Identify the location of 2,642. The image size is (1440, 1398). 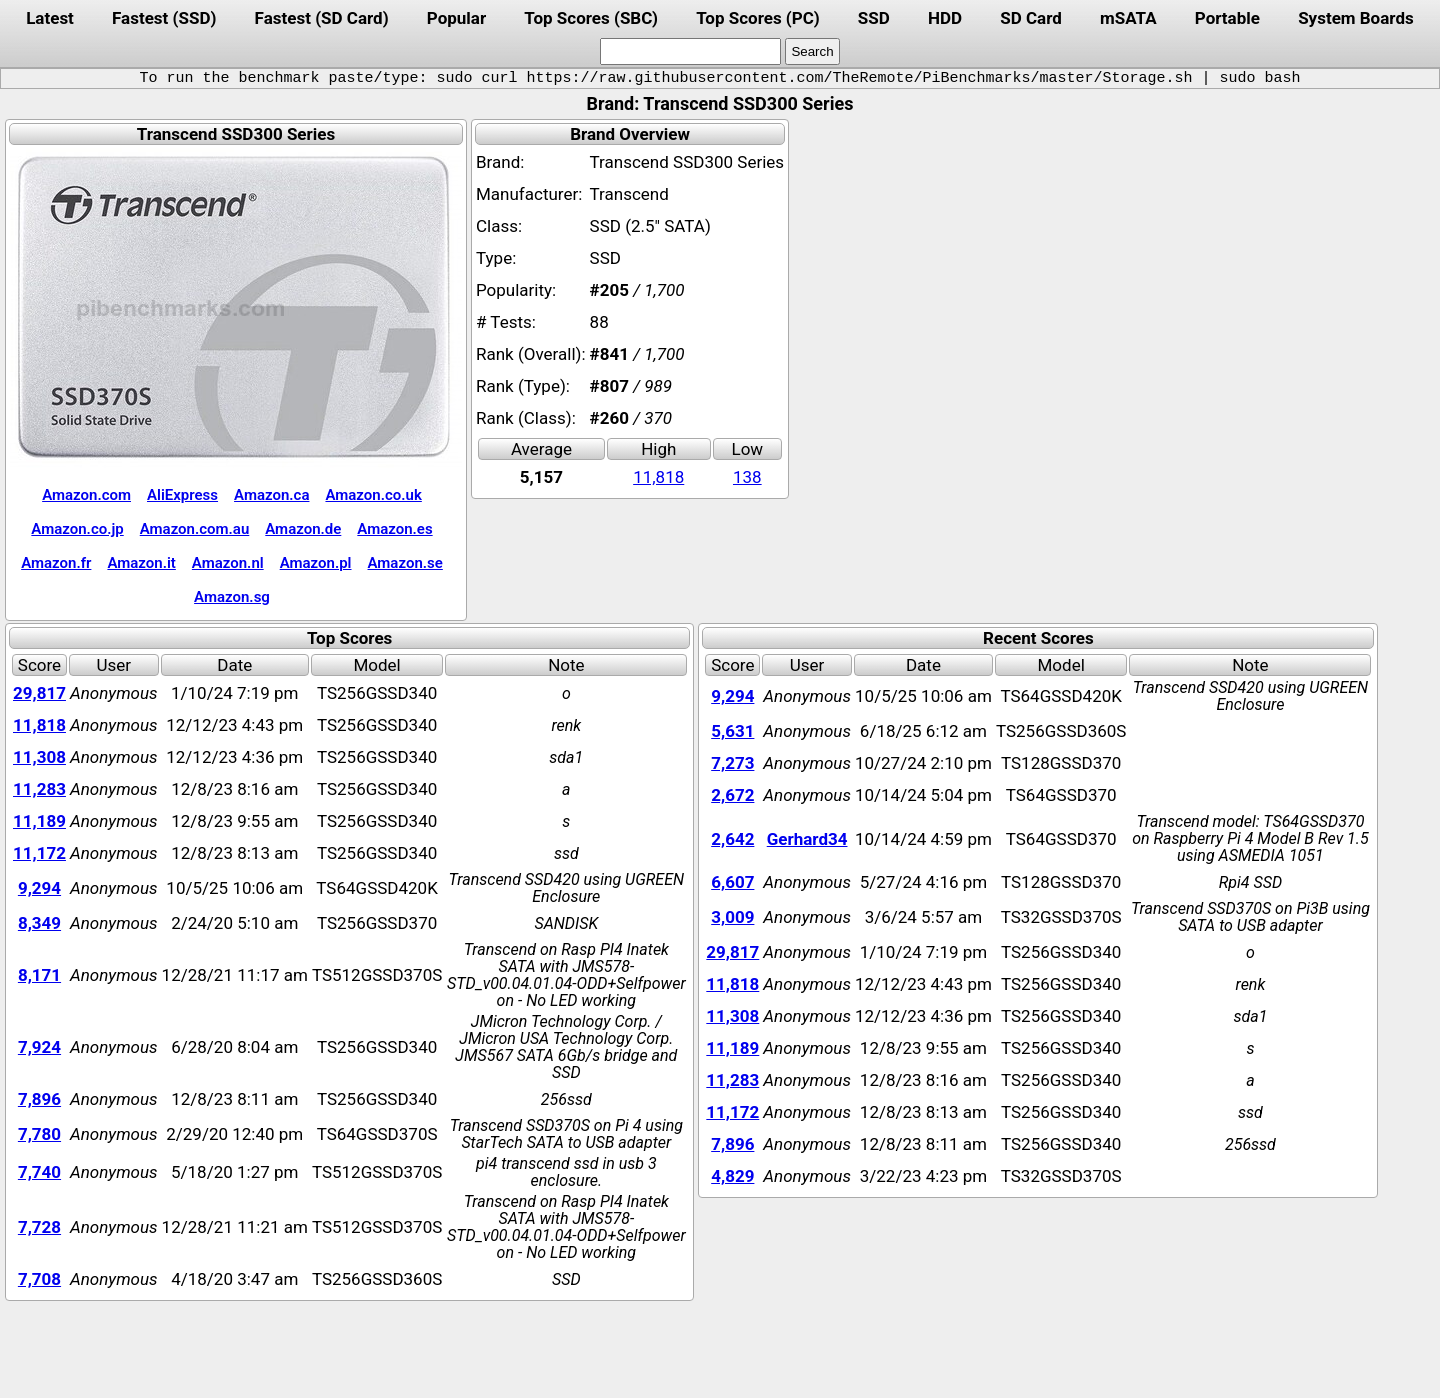
(732, 839).